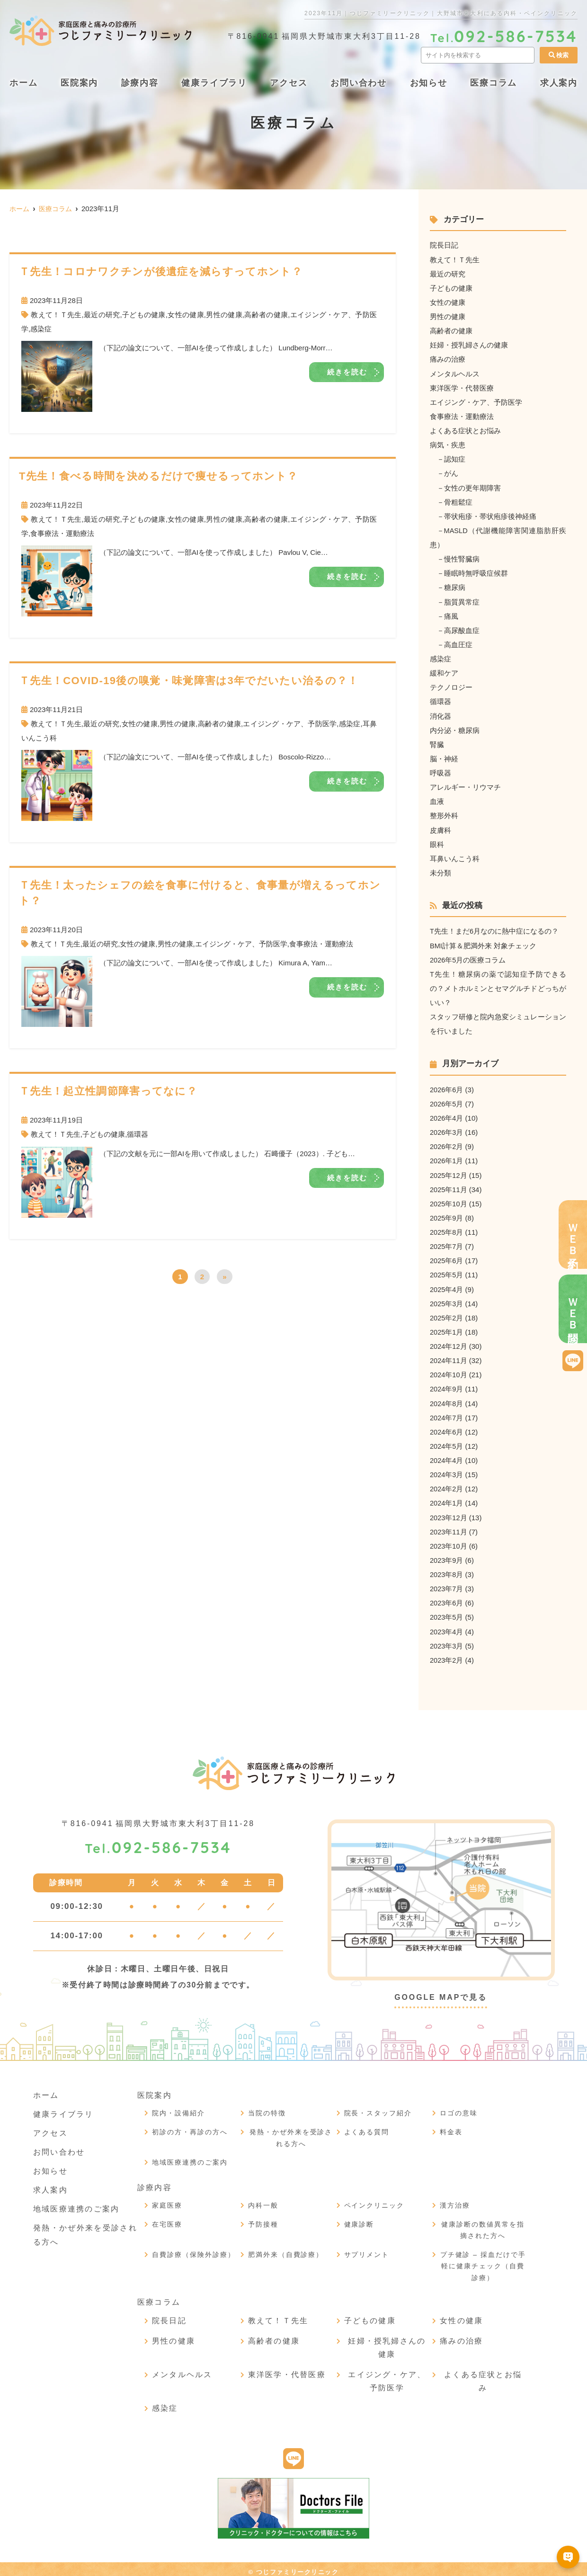  I want to click on 妊婦・授乳婦さんの健康, so click(469, 344).